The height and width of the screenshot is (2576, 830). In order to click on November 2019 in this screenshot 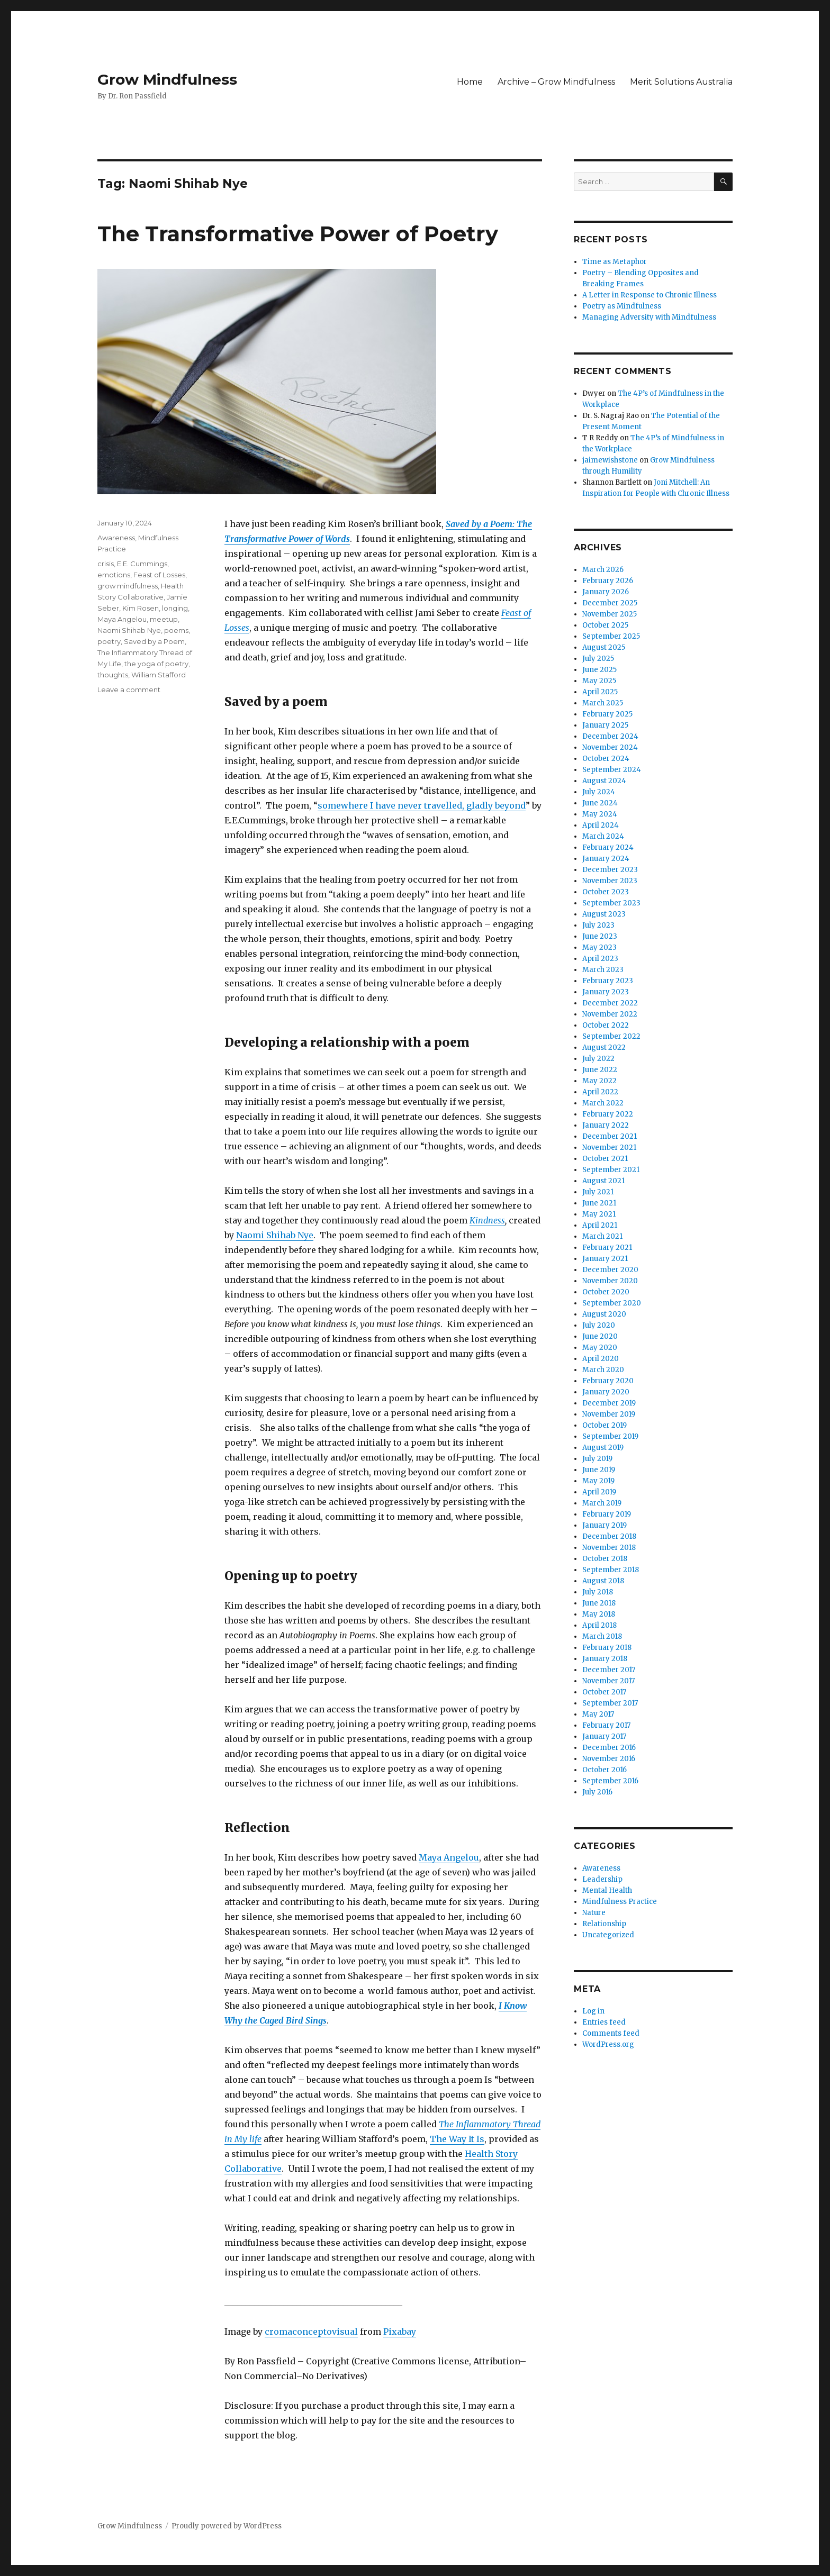, I will do `click(608, 1414)`.